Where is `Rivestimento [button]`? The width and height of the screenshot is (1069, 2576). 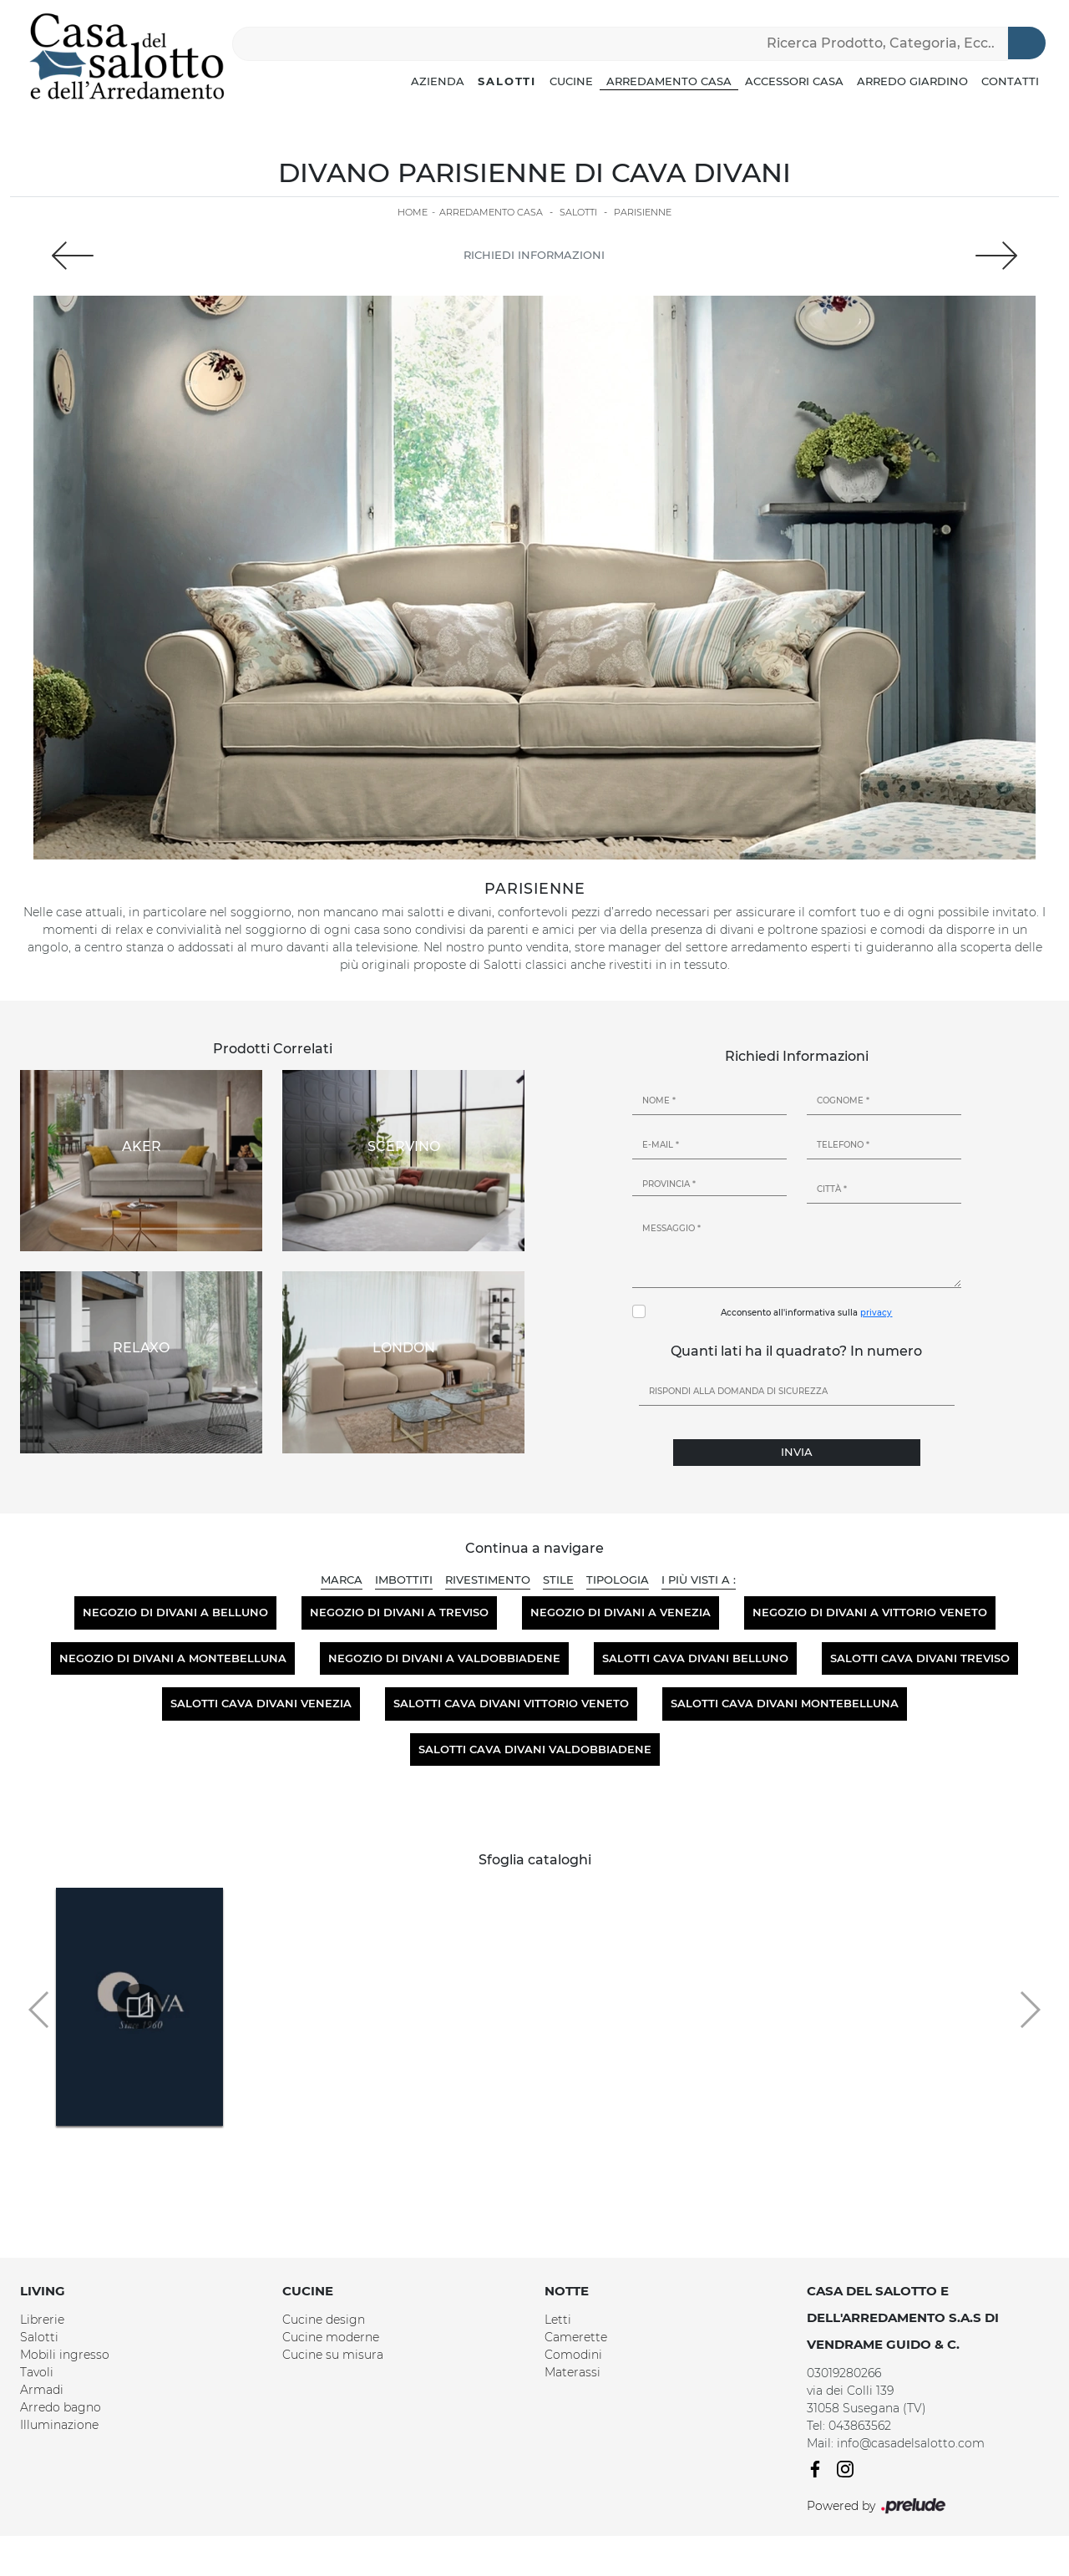 Rivestimento [button] is located at coordinates (487, 1579).